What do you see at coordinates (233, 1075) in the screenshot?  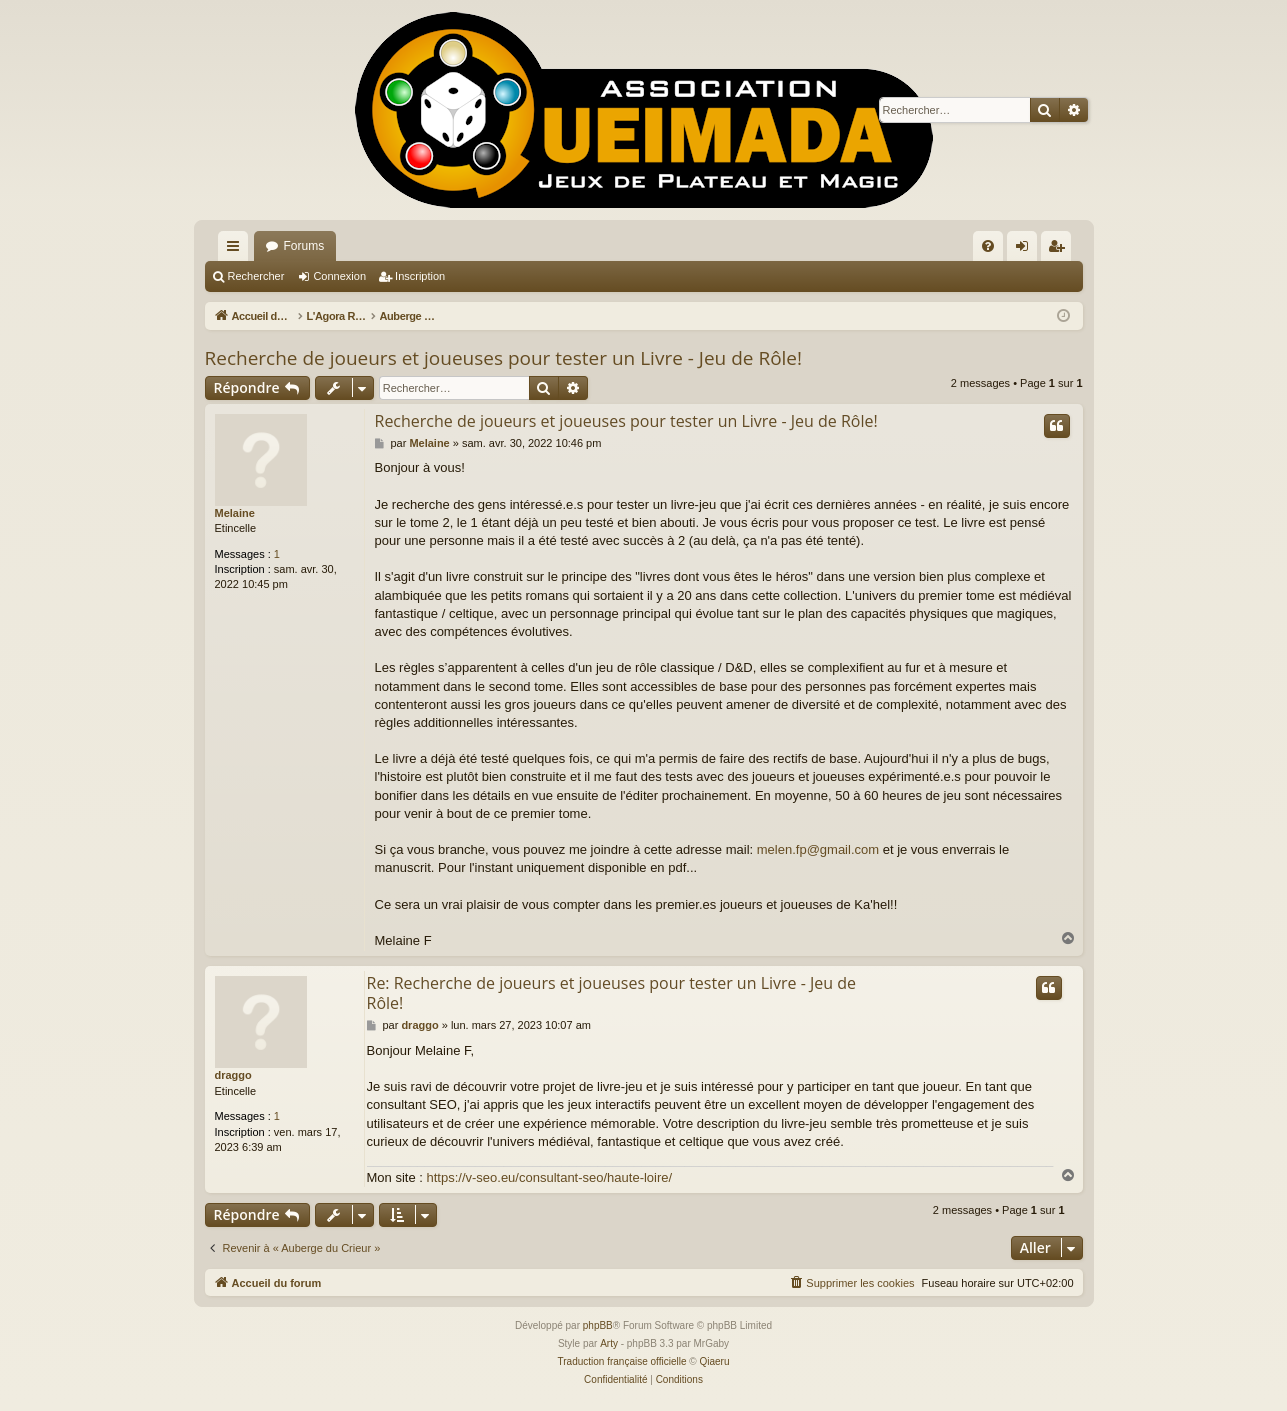 I see `draggo` at bounding box center [233, 1075].